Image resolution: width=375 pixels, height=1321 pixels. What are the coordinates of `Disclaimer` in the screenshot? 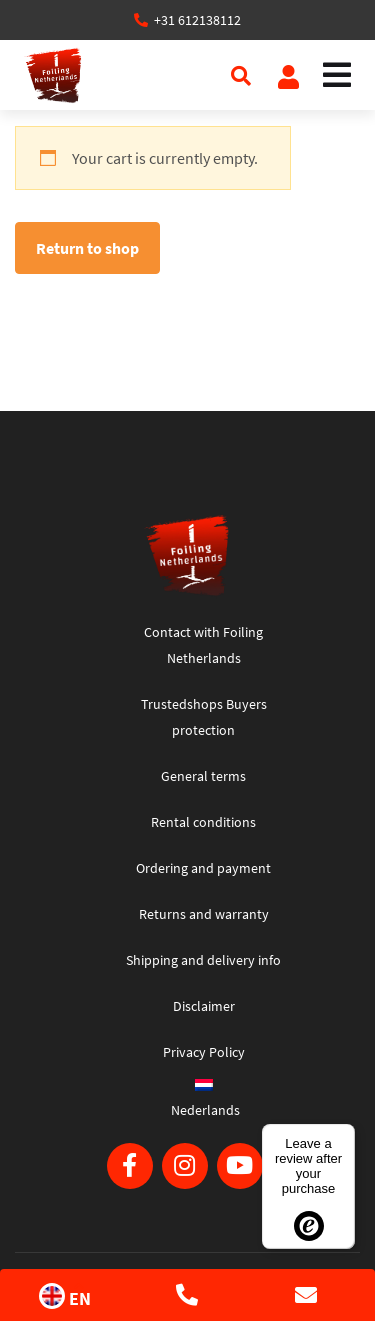 It's located at (204, 1006).